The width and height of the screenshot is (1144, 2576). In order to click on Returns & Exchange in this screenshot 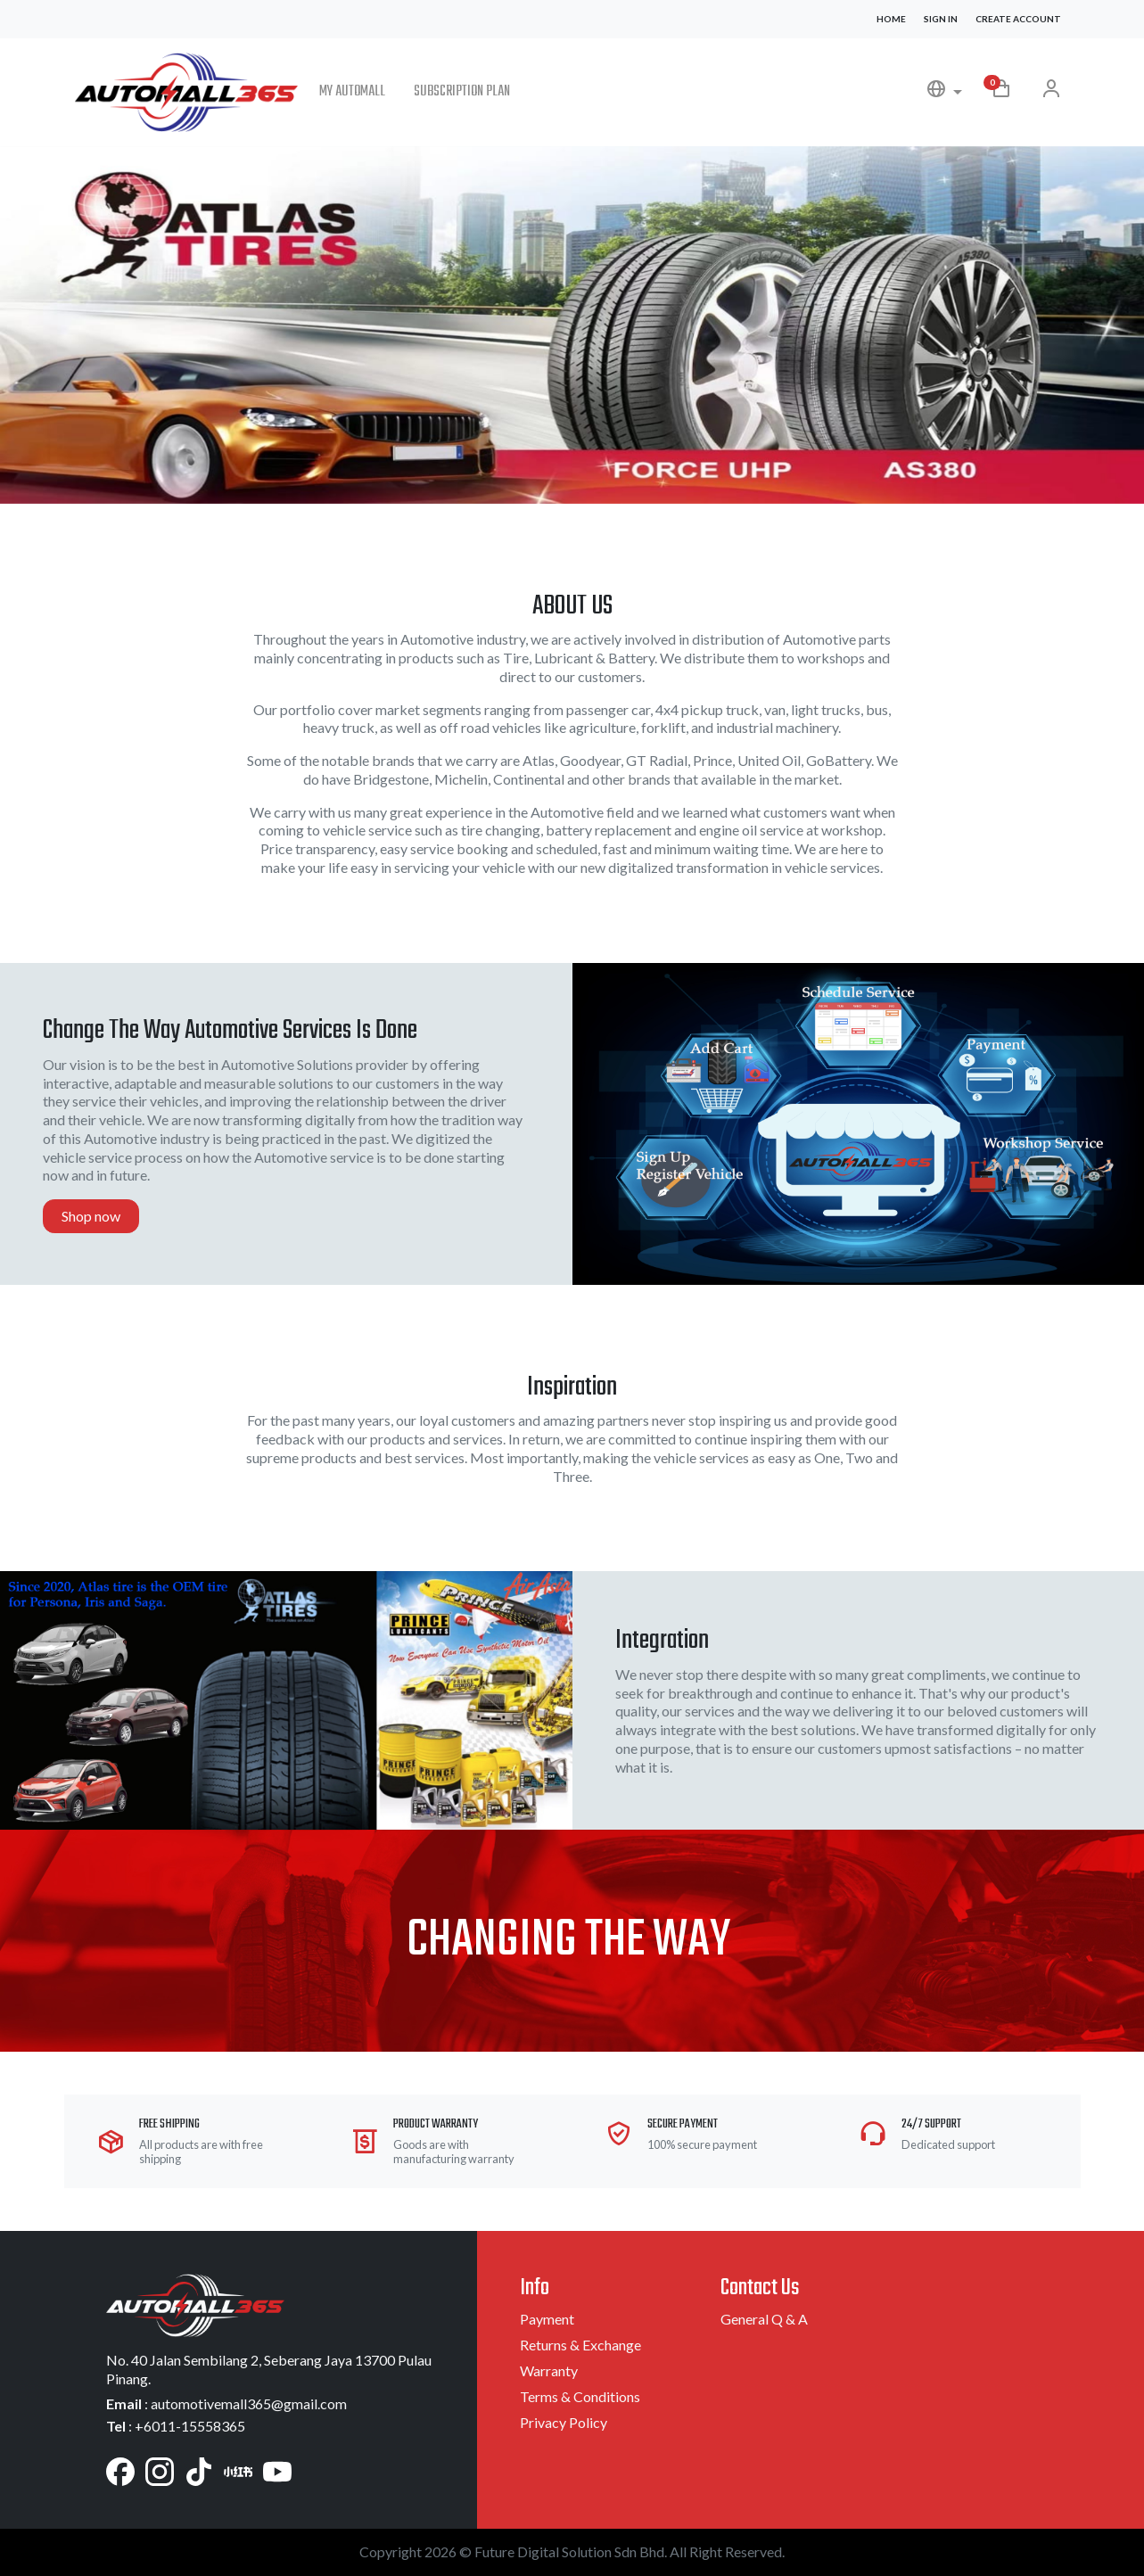, I will do `click(580, 2344)`.